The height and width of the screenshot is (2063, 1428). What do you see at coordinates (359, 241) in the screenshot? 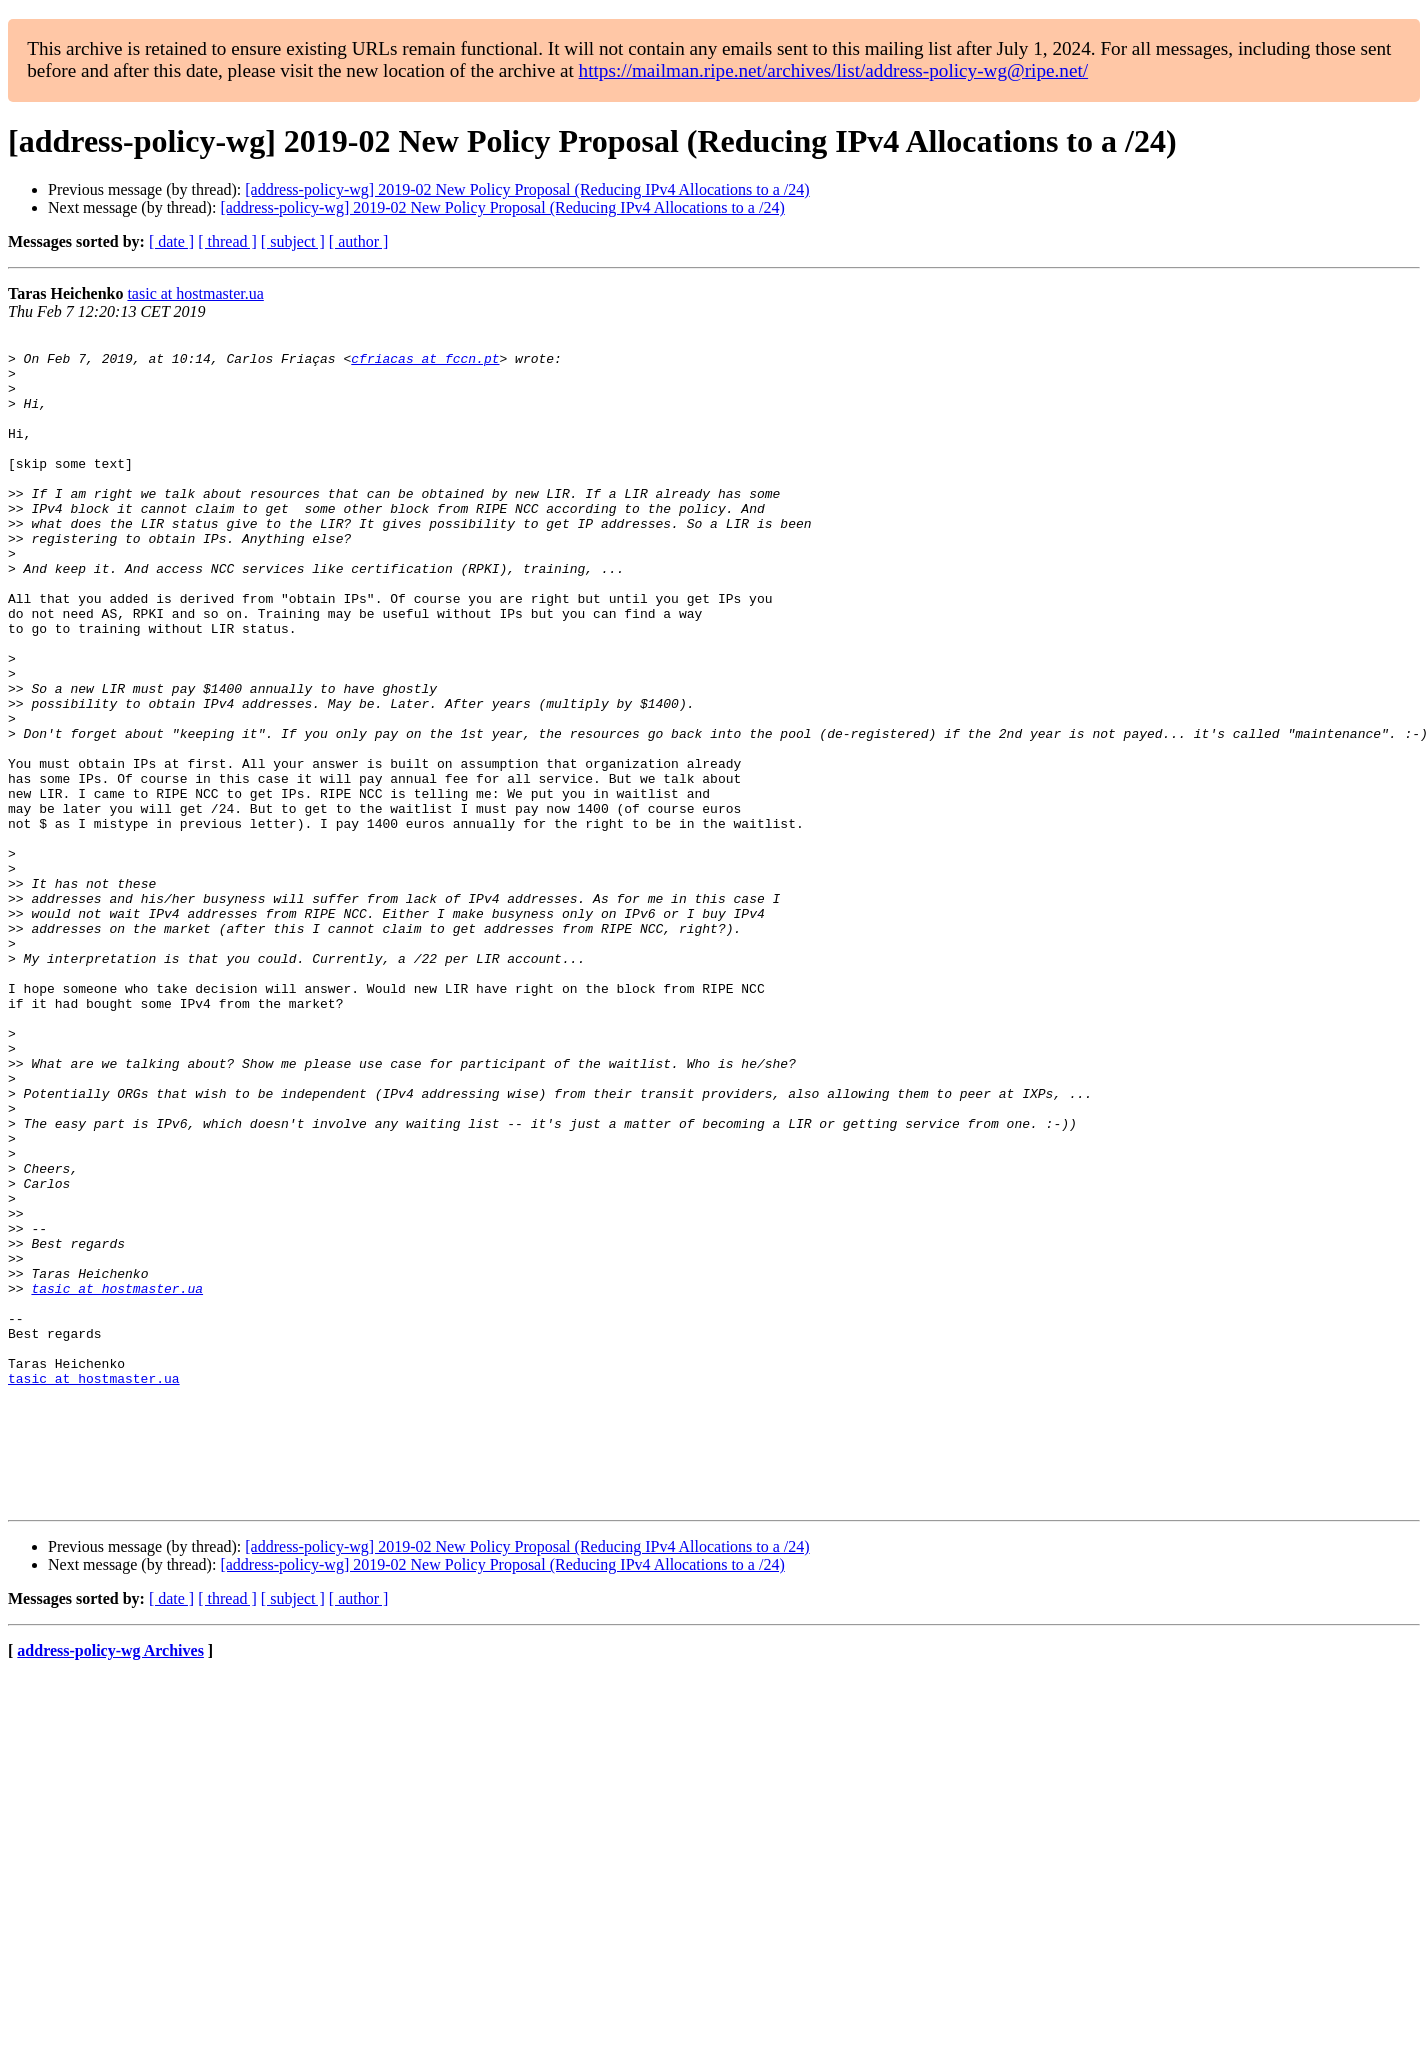
I see `[ author ]` at bounding box center [359, 241].